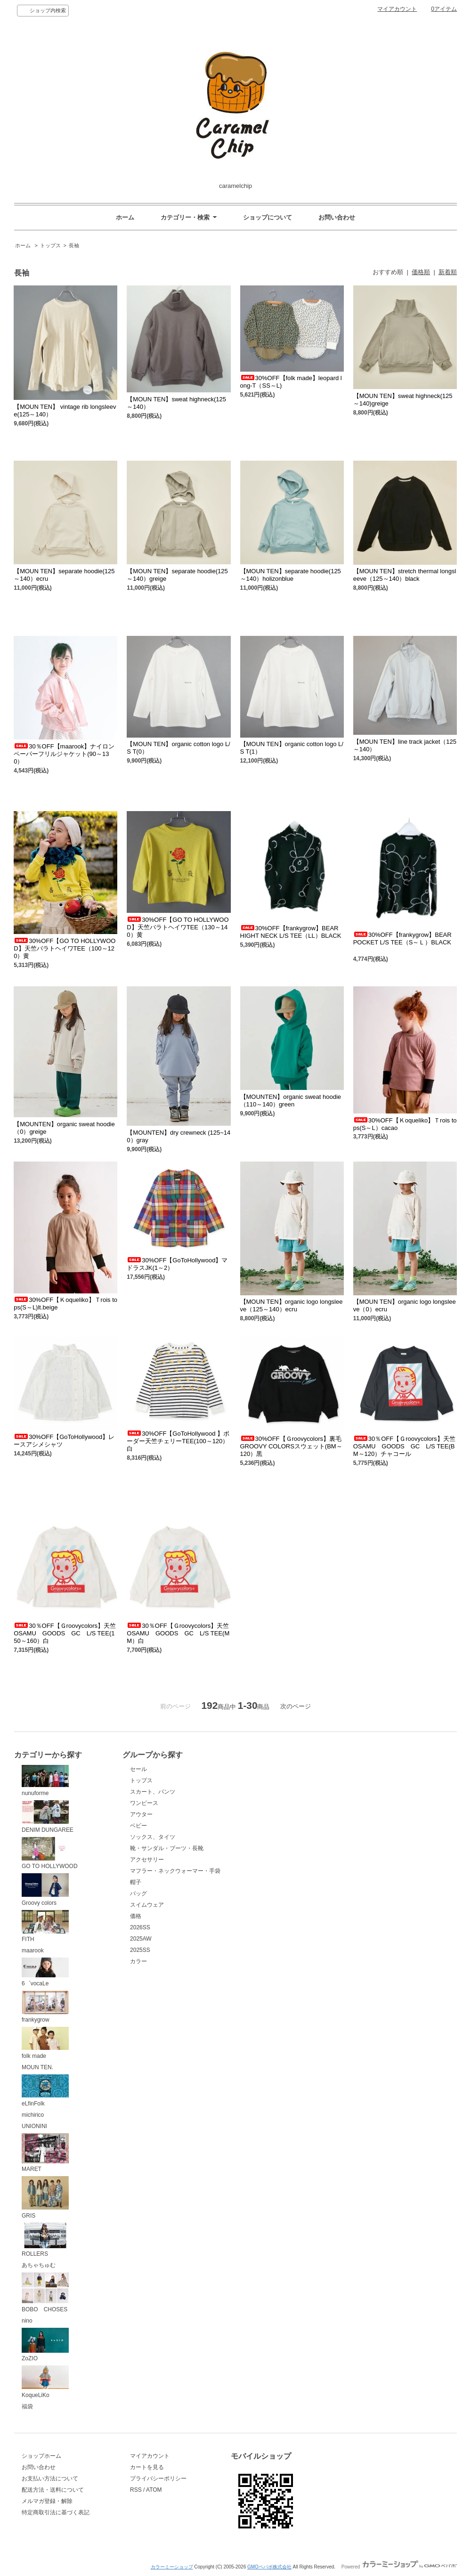 The image size is (471, 2576). I want to click on トップス, so click(50, 245).